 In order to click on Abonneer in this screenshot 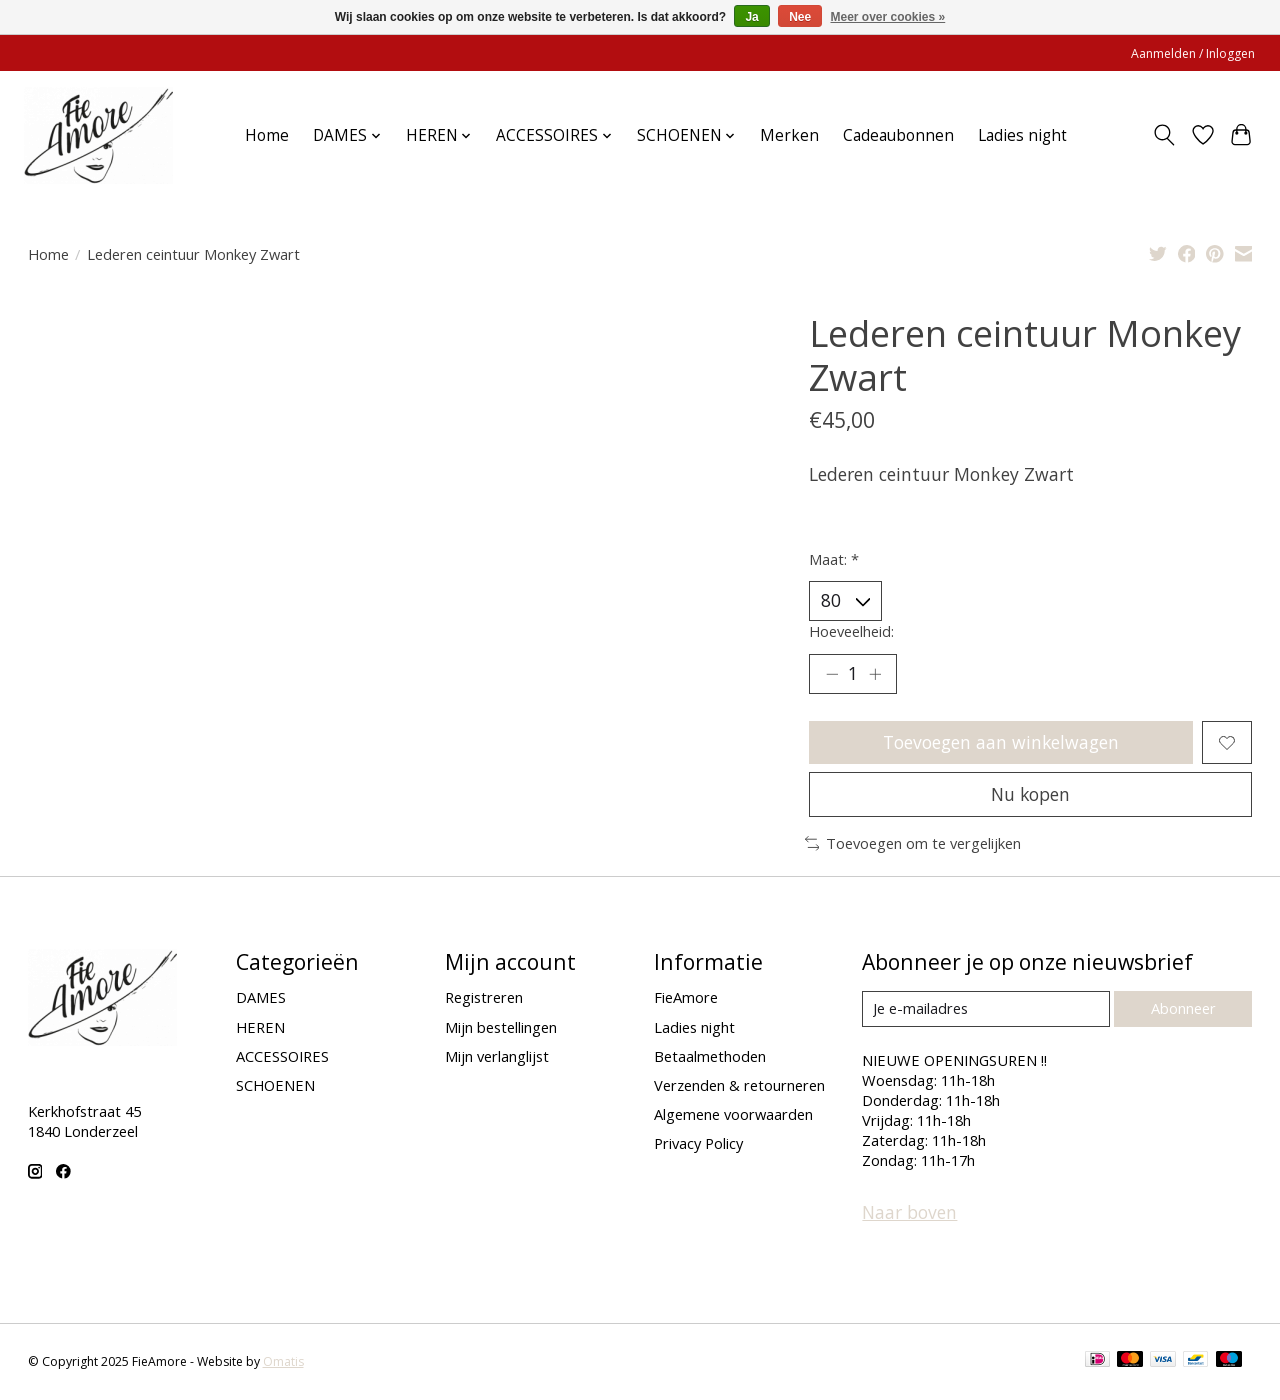, I will do `click(1183, 1009)`.